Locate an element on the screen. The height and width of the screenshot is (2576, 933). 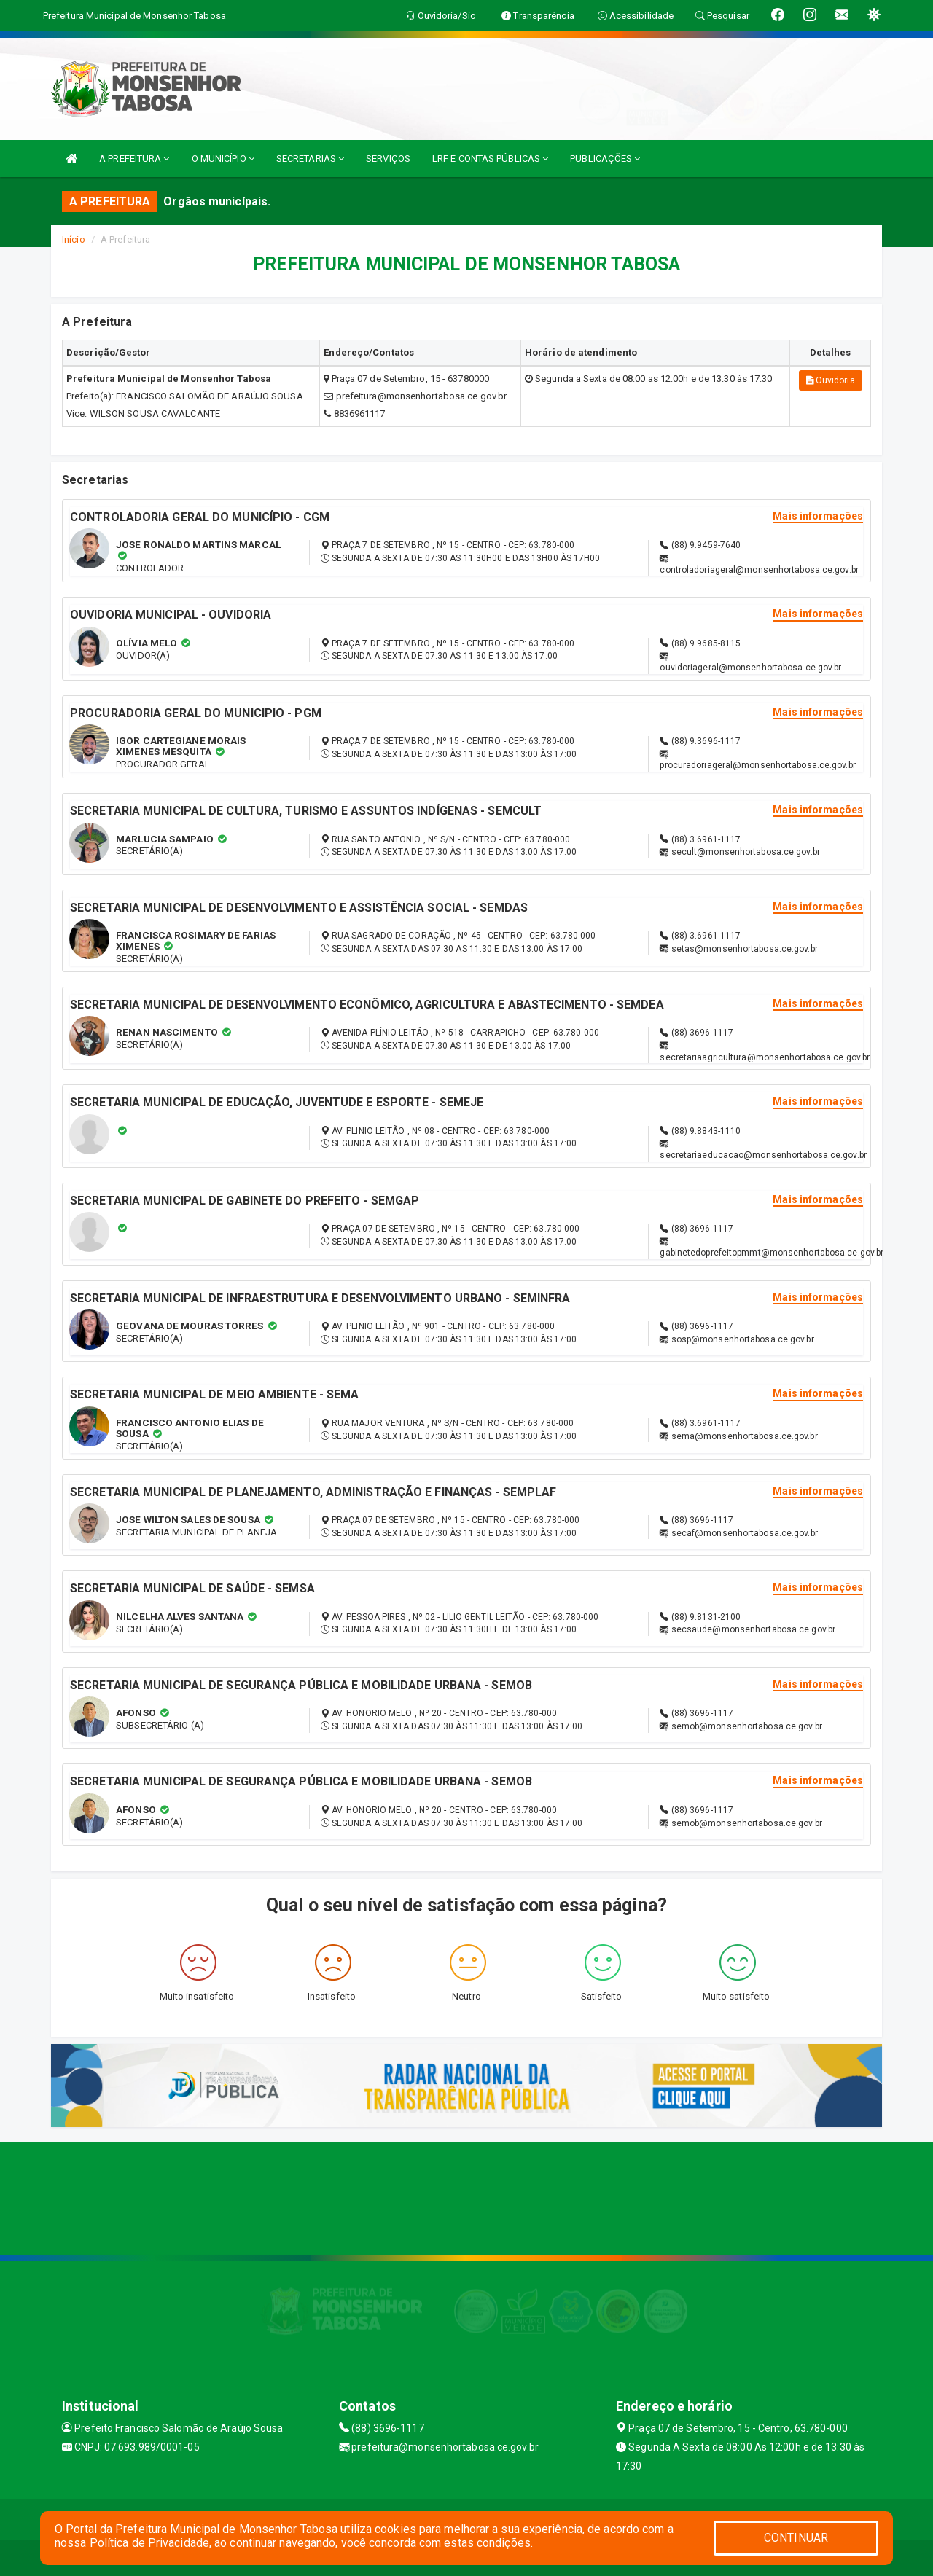
SECRETARIAS is located at coordinates (310, 158).